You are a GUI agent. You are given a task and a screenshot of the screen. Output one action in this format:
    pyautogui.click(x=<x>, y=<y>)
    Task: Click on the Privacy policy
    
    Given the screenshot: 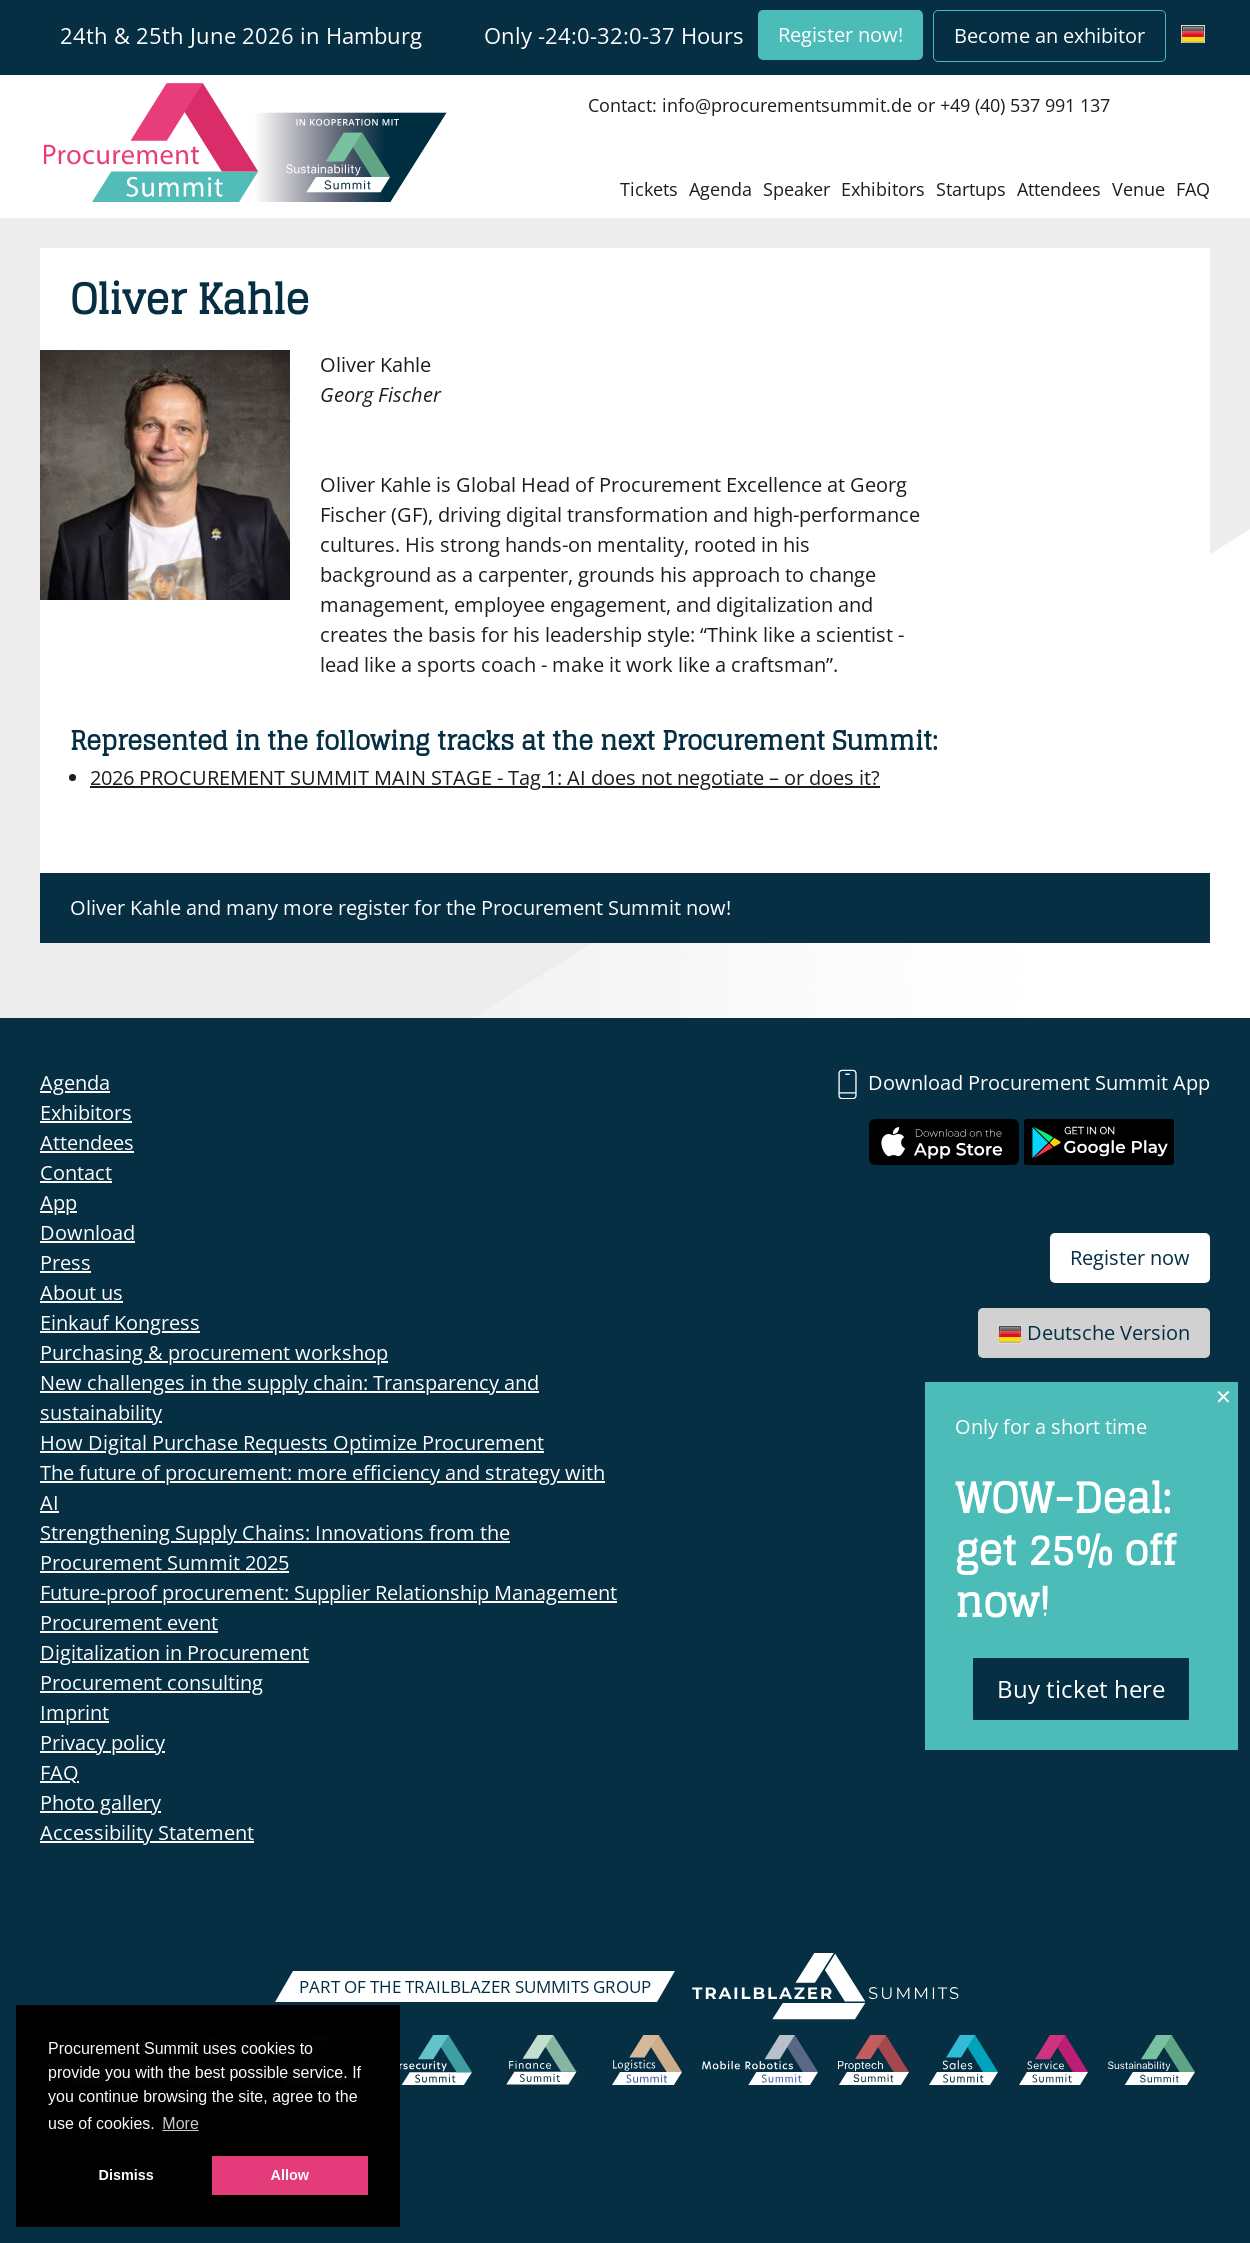 What is the action you would take?
    pyautogui.click(x=102, y=1742)
    